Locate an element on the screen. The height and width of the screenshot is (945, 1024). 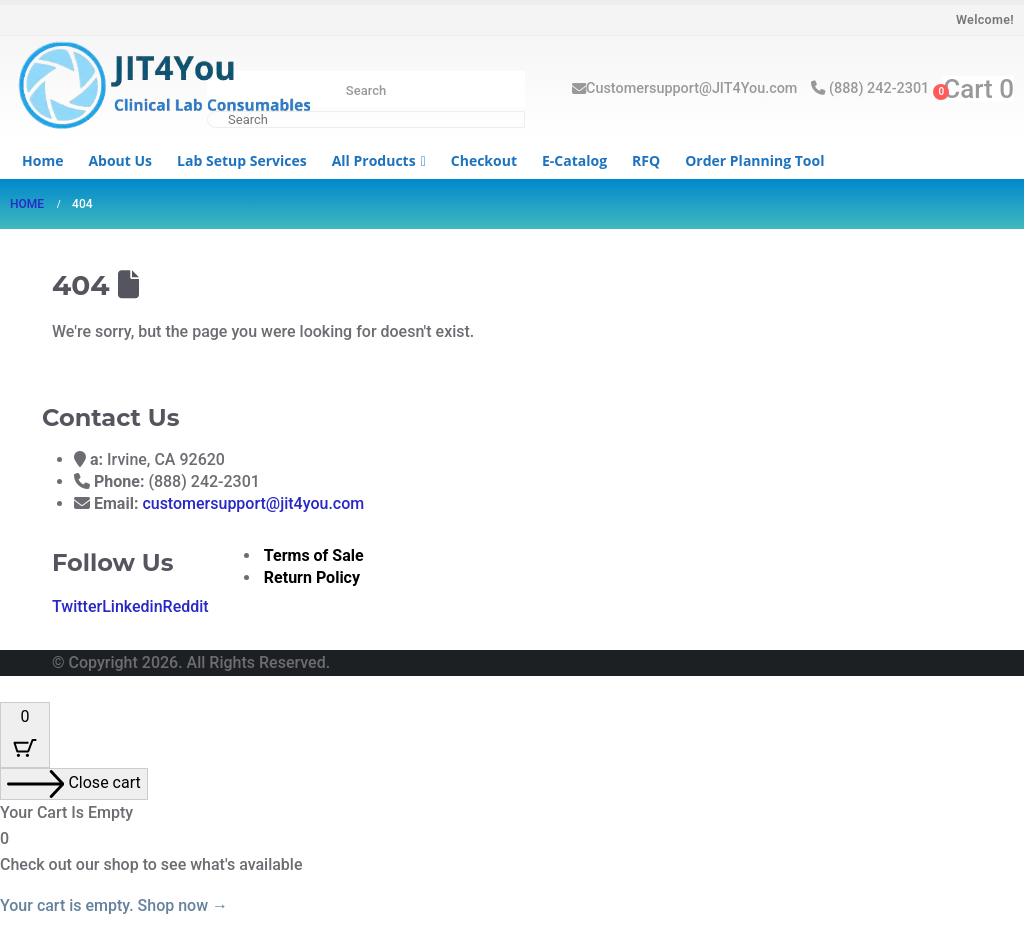
Reddit is located at coordinates (186, 606).